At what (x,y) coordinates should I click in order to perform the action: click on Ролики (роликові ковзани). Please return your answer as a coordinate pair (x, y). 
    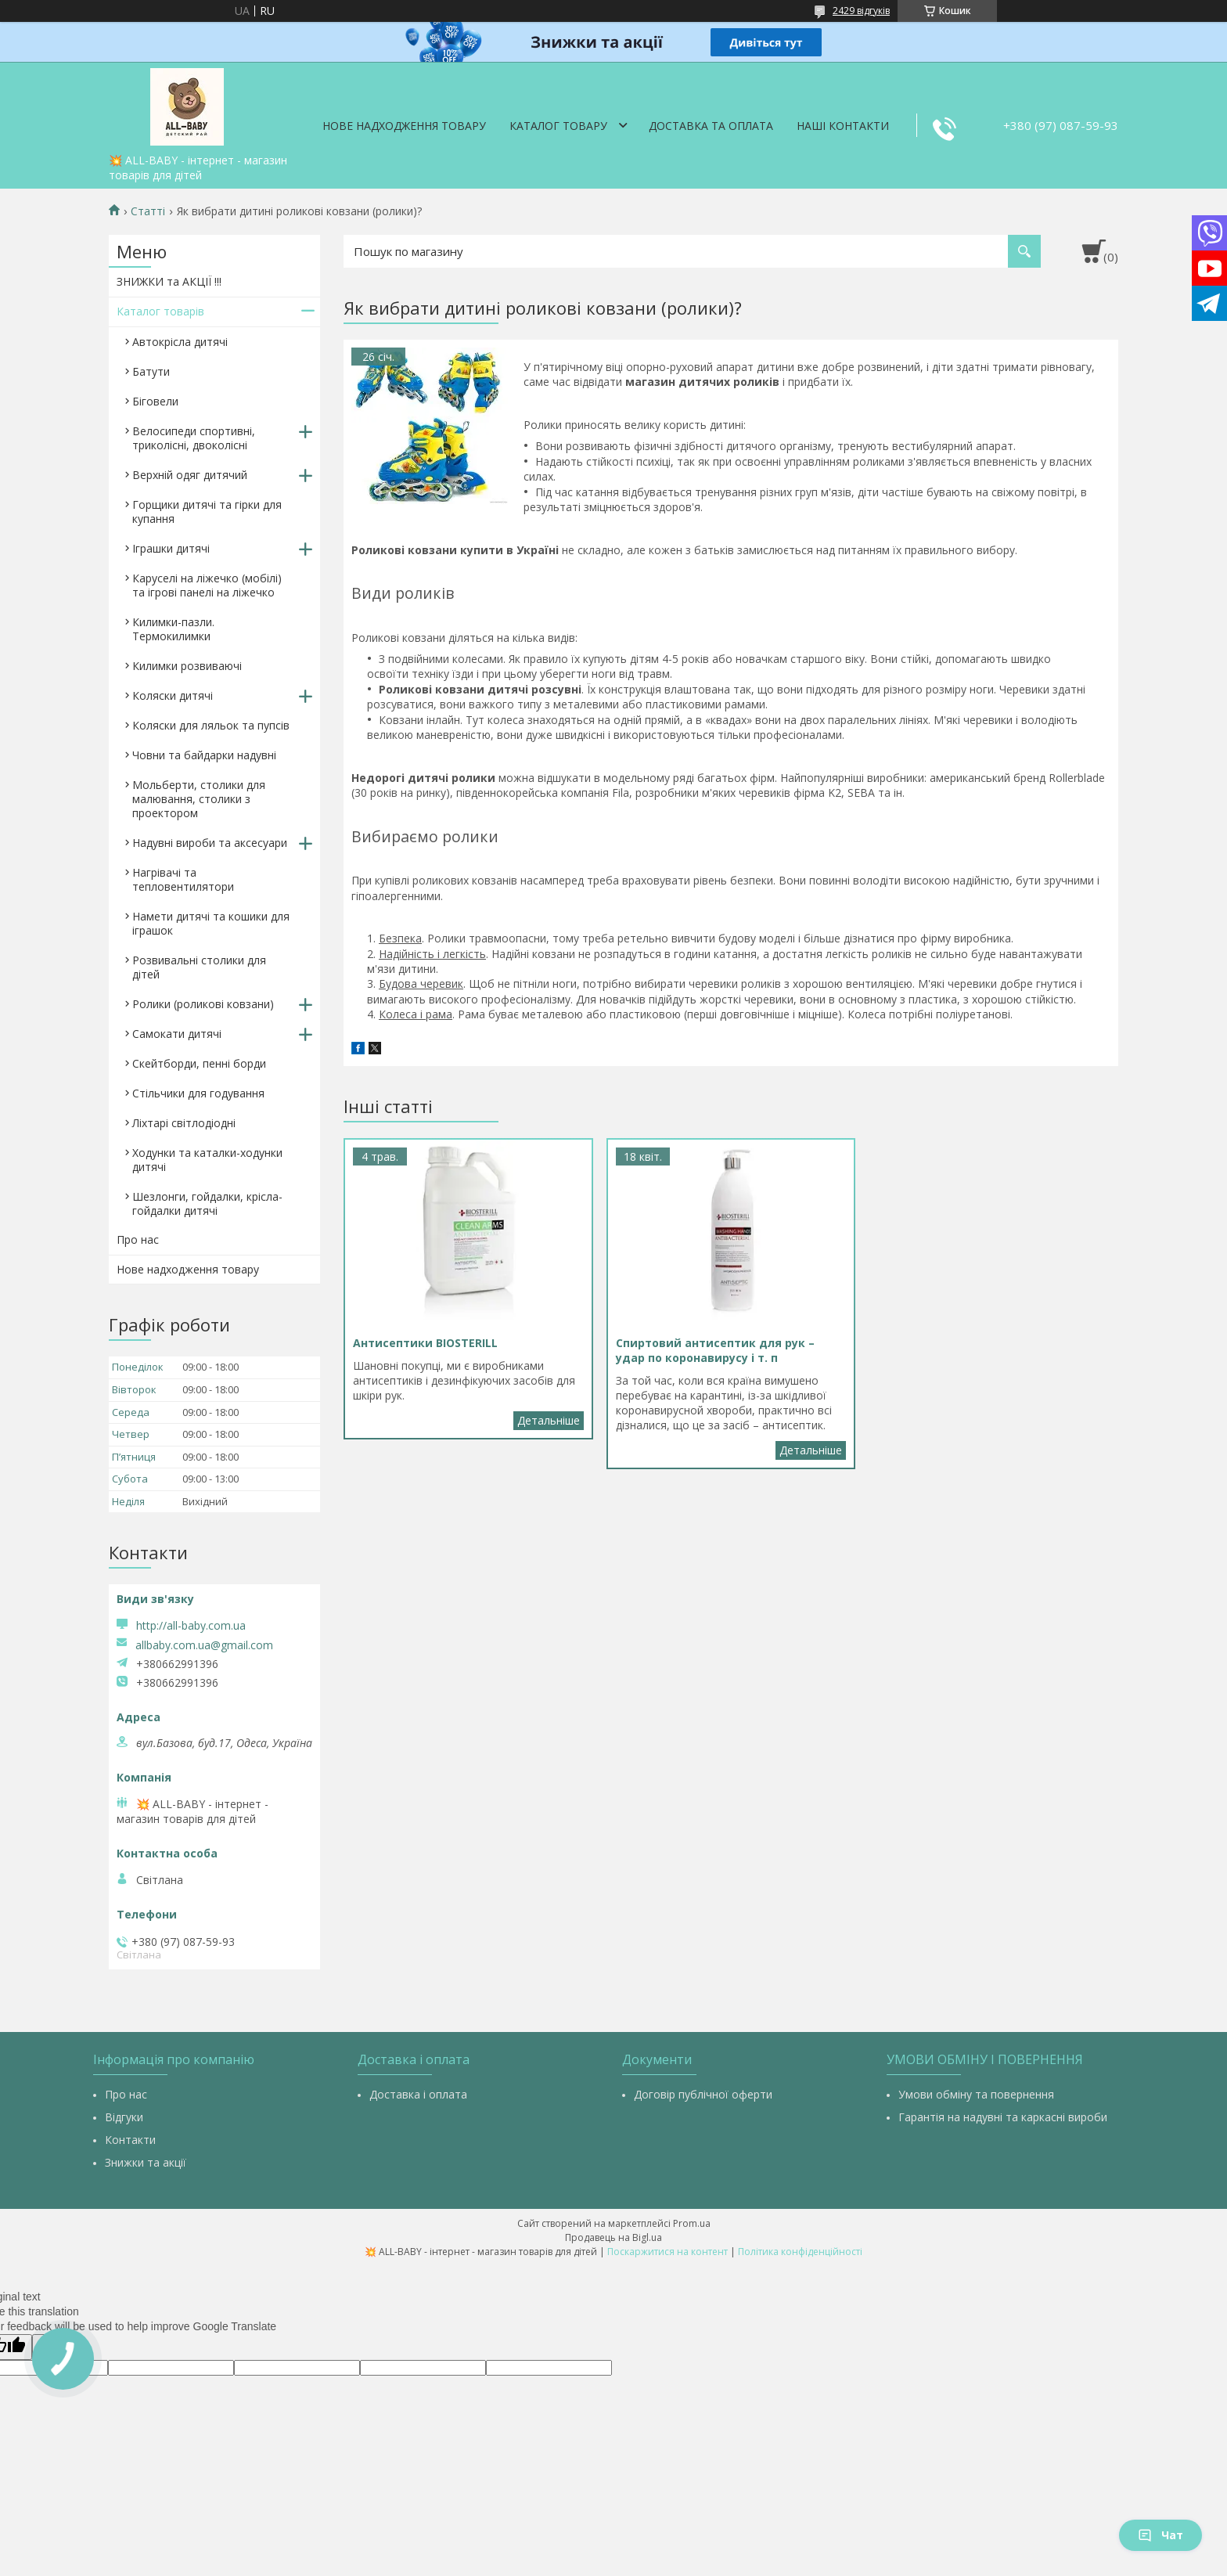
    Looking at the image, I should click on (203, 1003).